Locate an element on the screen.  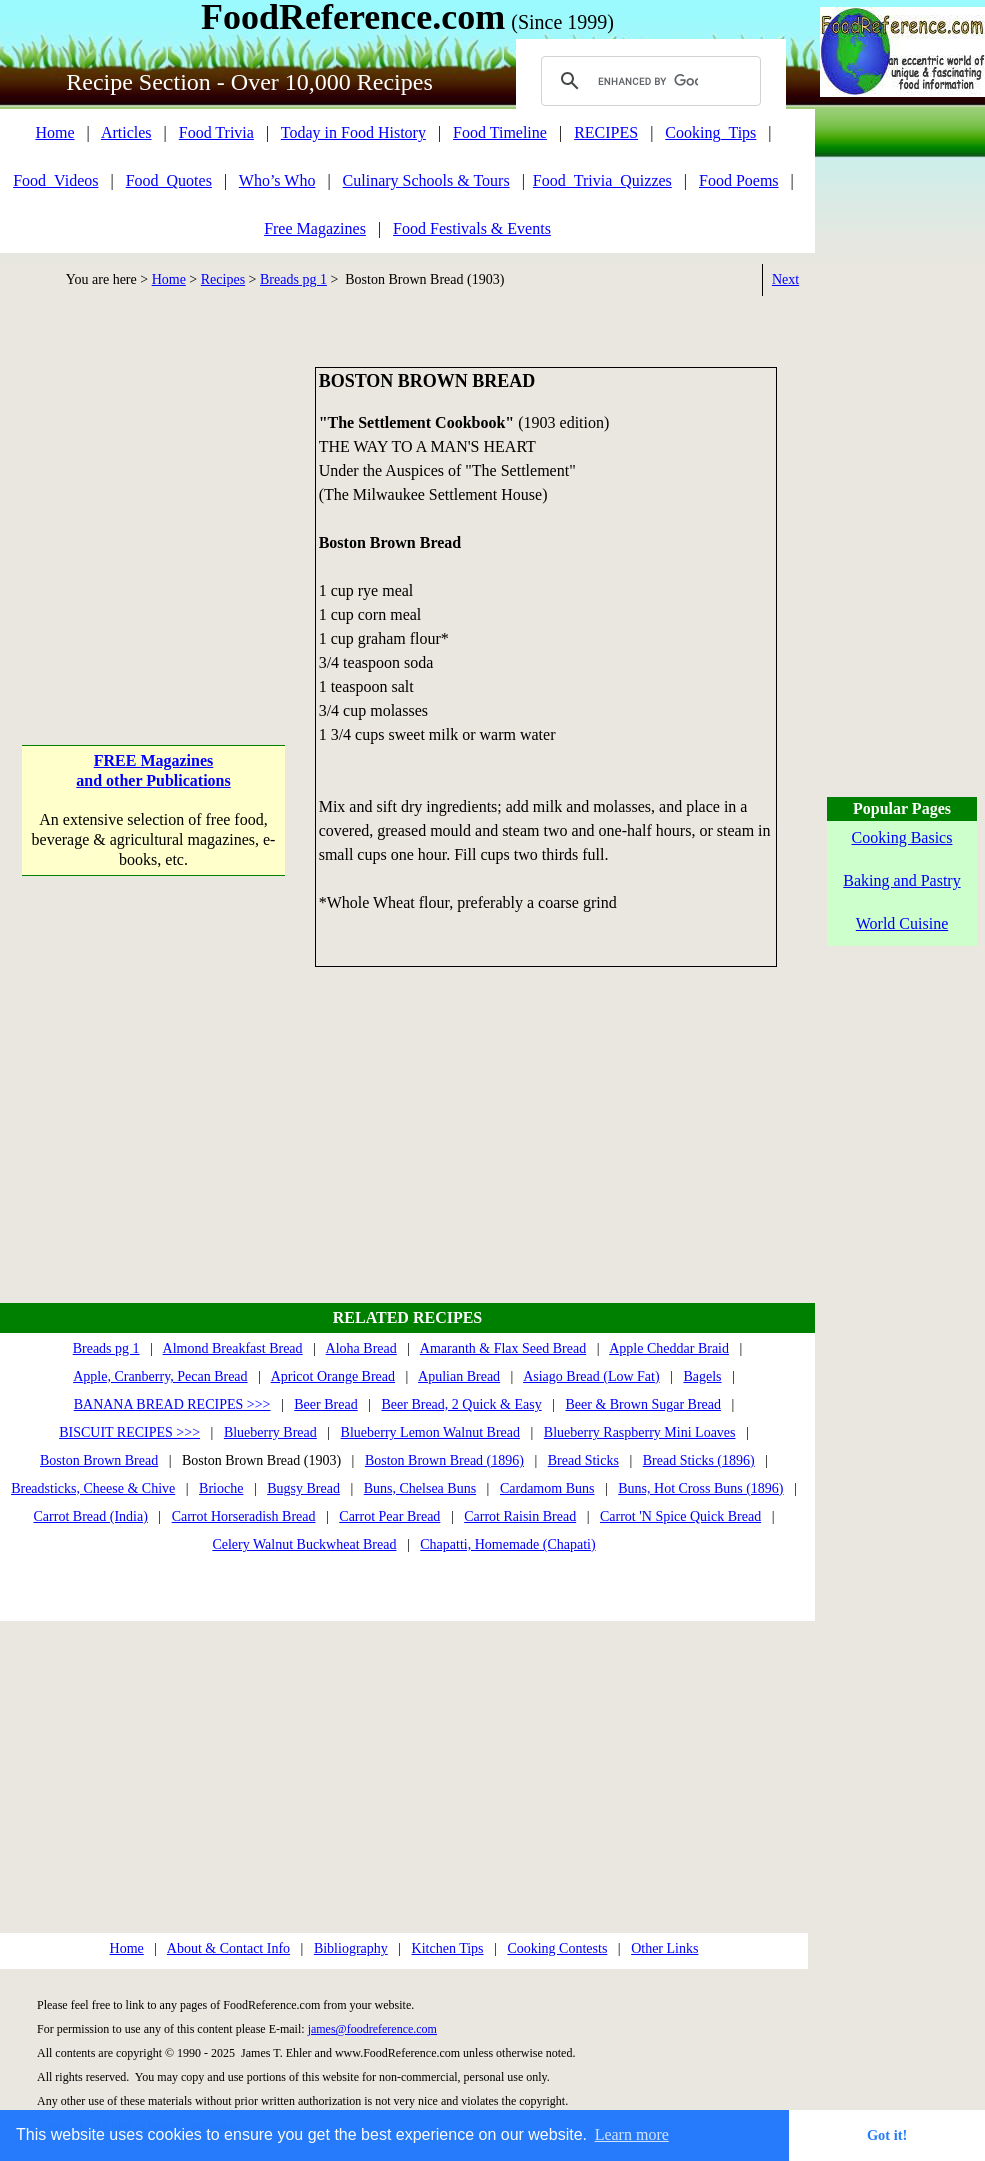
Apple Cheddar Braid is located at coordinates (669, 1348).